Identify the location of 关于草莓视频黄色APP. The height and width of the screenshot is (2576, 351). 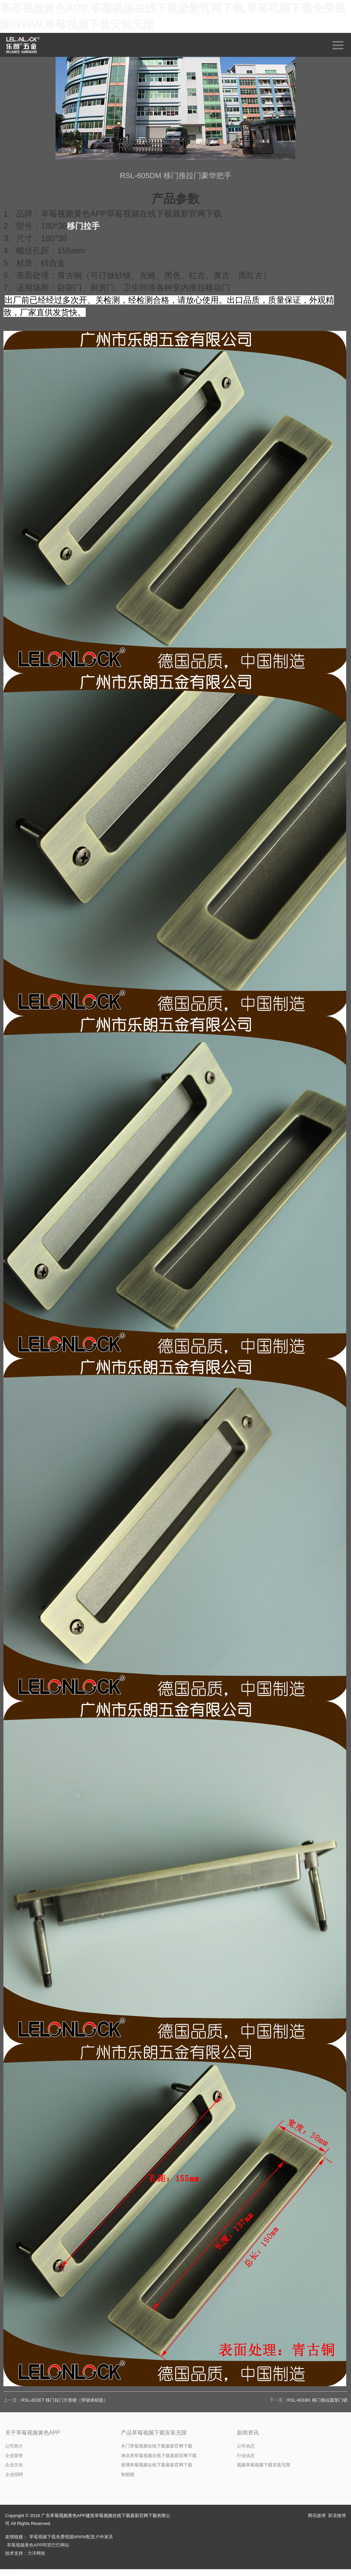
(32, 2433).